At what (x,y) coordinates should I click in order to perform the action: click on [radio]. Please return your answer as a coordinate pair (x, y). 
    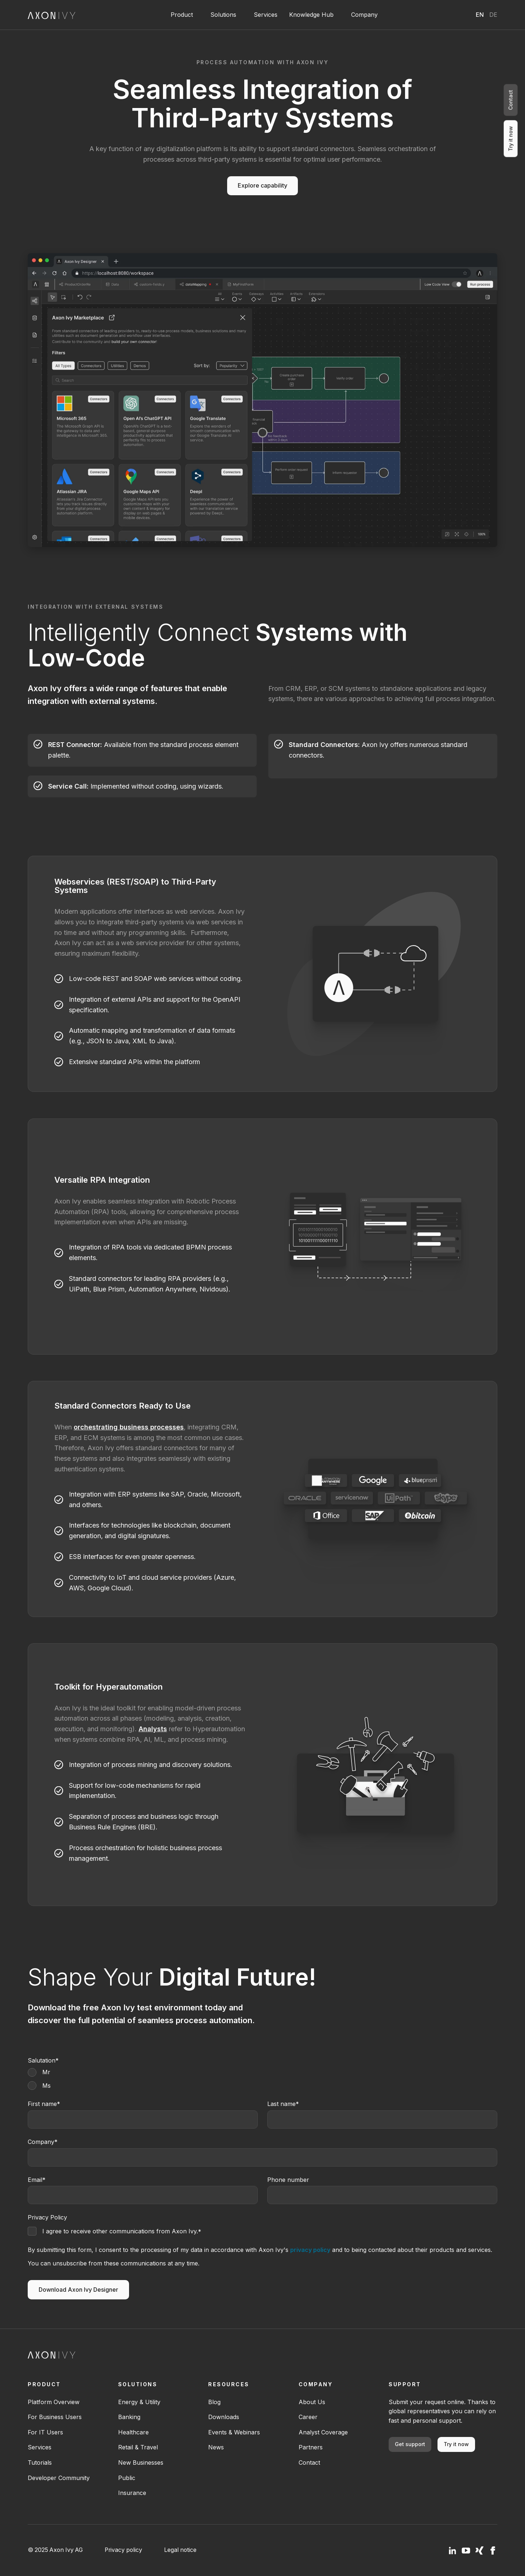
    Looking at the image, I should click on (262, 2072).